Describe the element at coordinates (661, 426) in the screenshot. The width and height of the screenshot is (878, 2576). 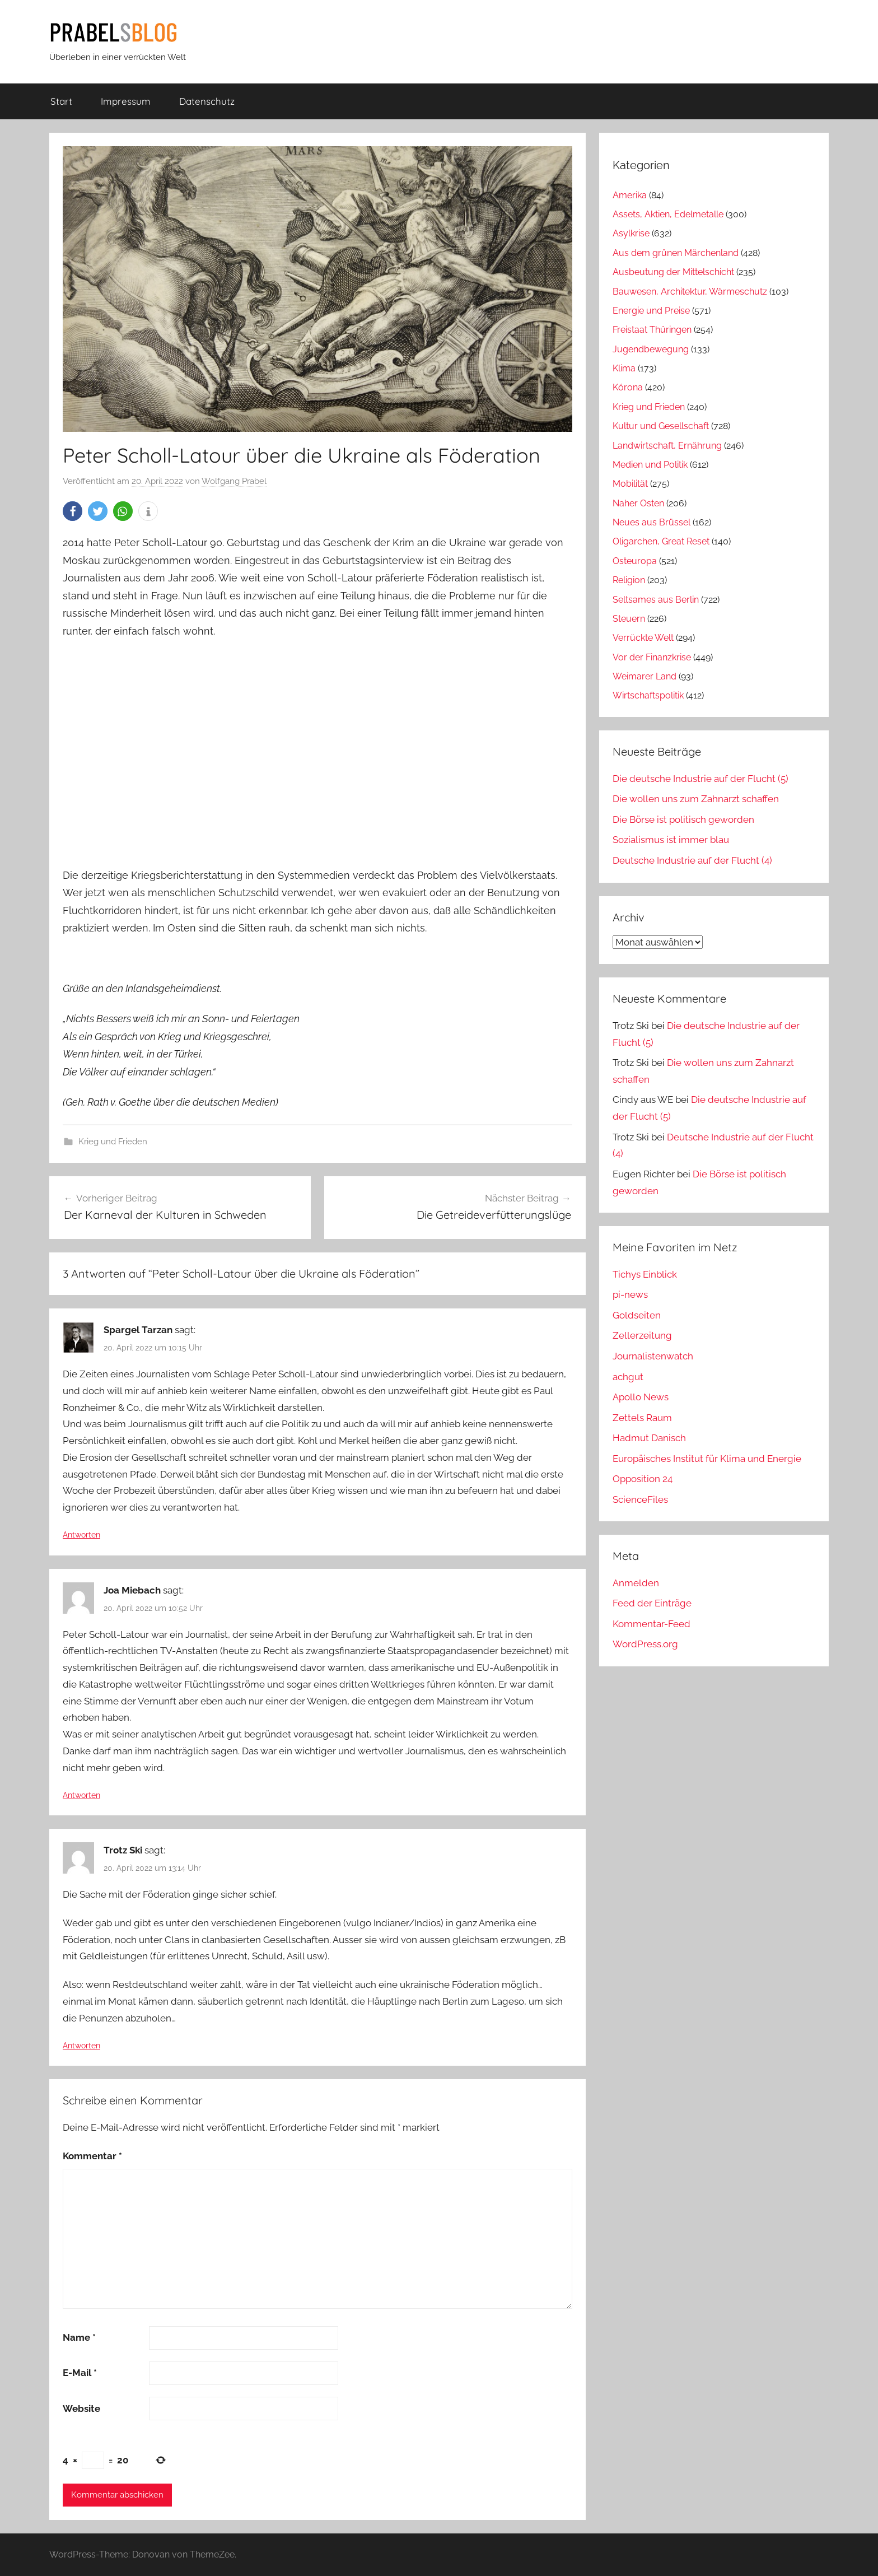
I see `Kultur und Gesellschaft` at that location.